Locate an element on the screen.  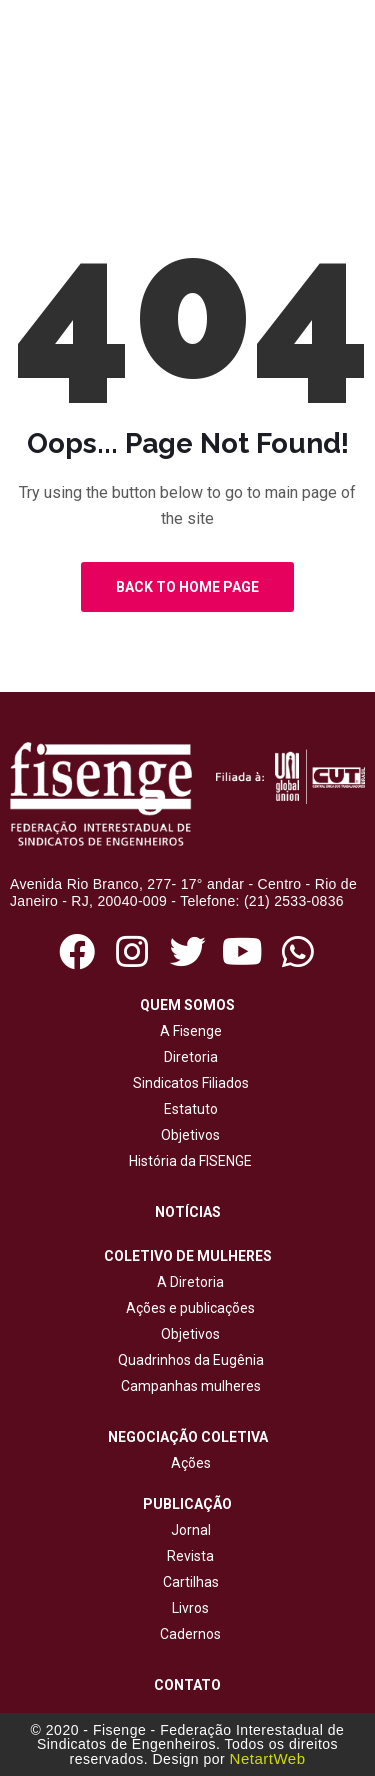
Revista is located at coordinates (190, 1556).